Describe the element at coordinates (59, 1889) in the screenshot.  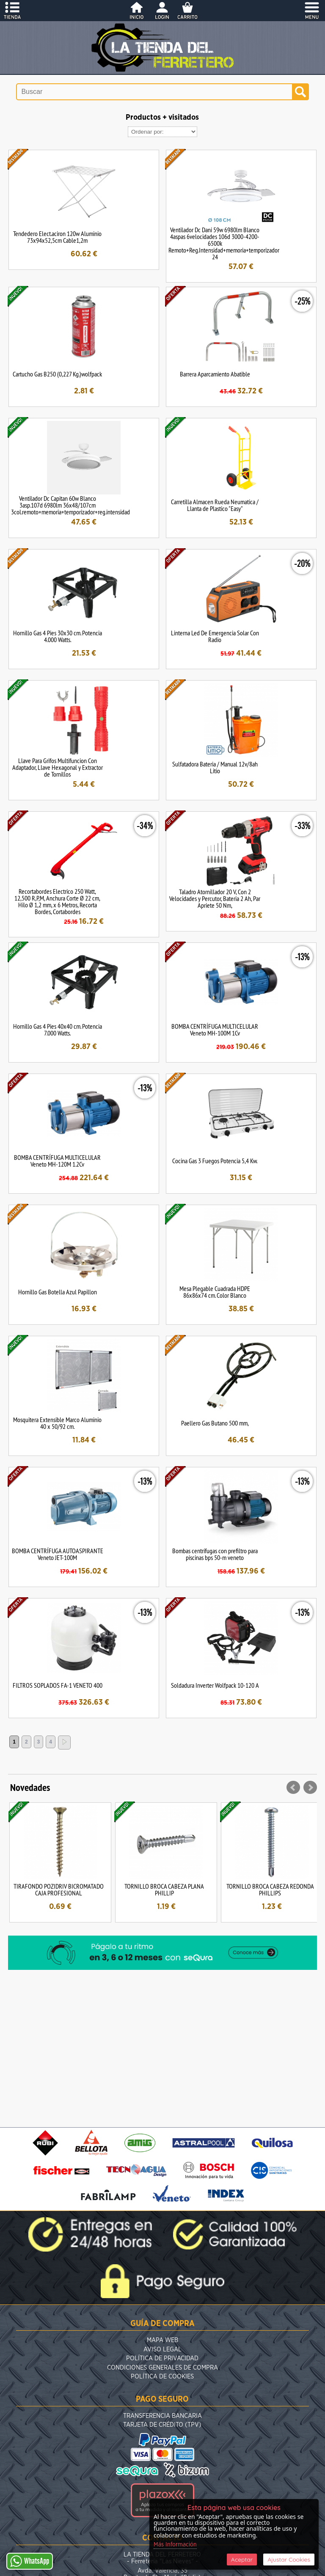
I see `TIRAFONDO POZIDRIV BICROMATADO CAJA PROFESIONAL` at that location.